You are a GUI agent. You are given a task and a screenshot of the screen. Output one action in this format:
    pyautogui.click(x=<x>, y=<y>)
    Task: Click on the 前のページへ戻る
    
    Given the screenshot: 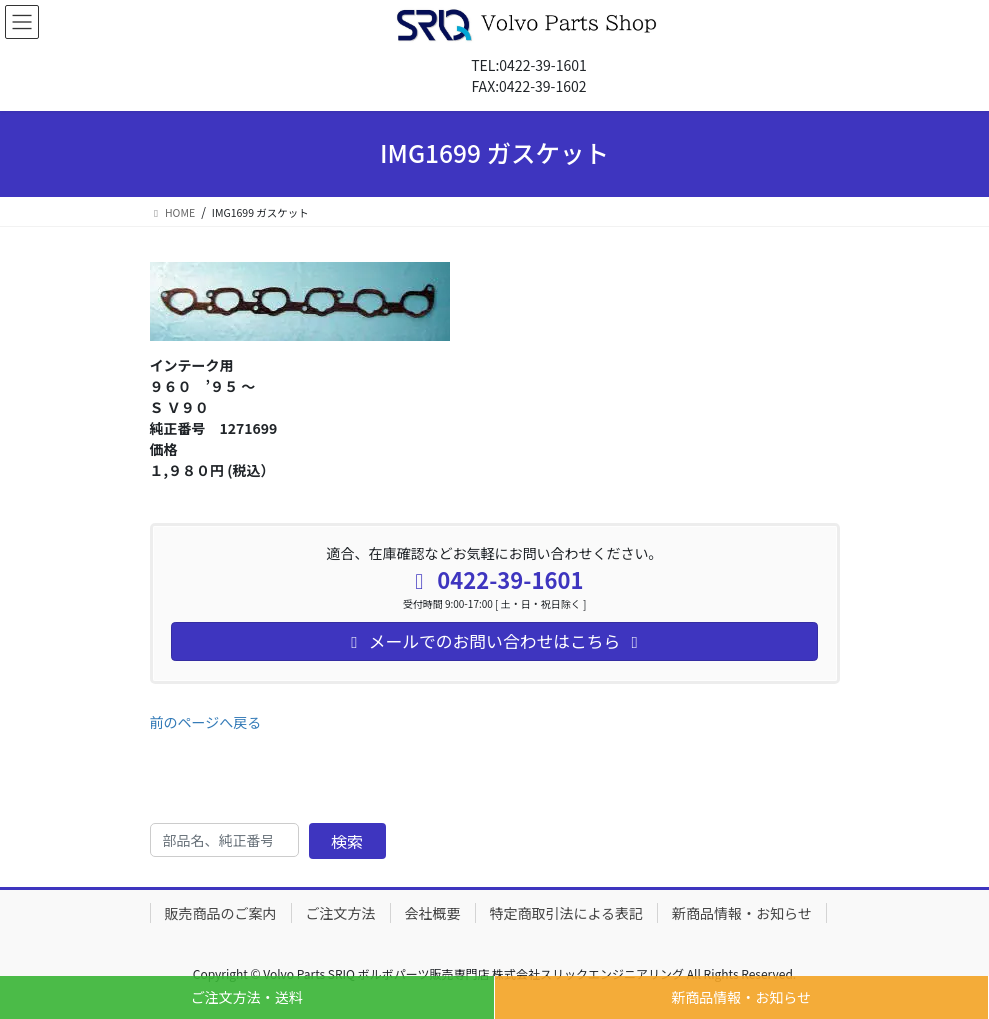 What is the action you would take?
    pyautogui.click(x=206, y=722)
    